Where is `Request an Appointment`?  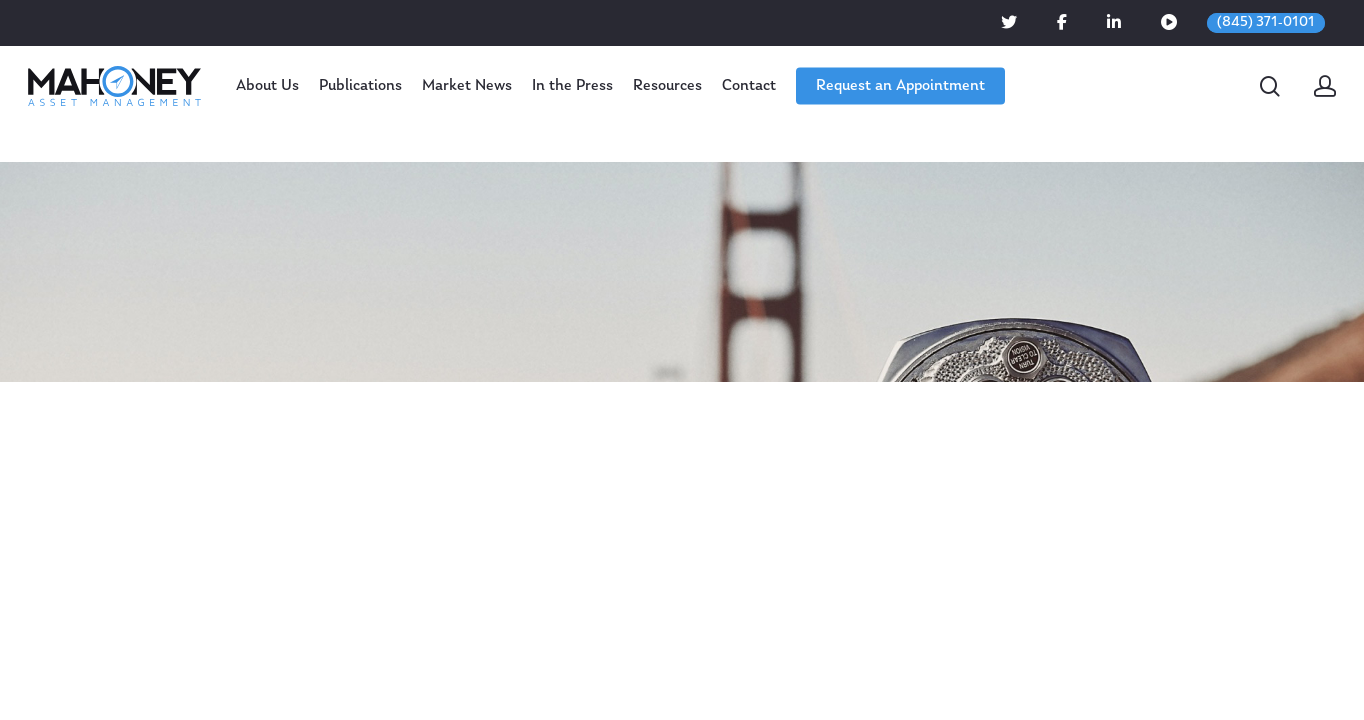 Request an Appointment is located at coordinates (900, 86).